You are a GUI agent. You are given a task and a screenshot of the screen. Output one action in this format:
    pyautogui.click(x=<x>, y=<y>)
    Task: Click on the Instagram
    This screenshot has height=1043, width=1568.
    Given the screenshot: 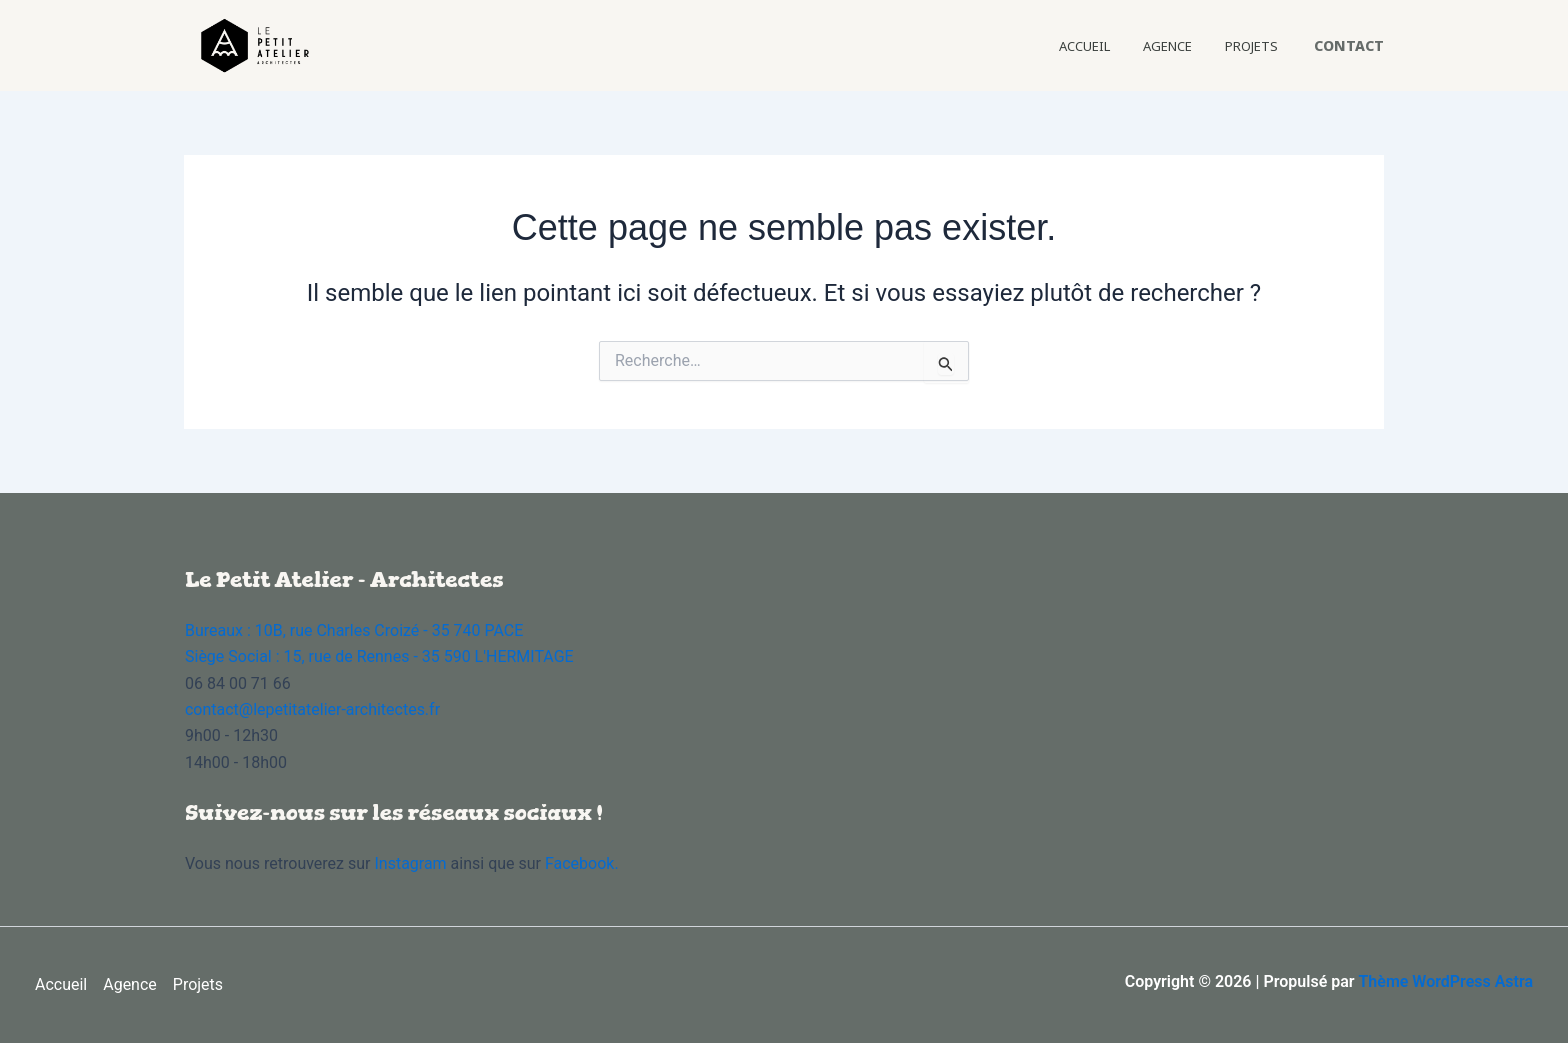 What is the action you would take?
    pyautogui.click(x=412, y=863)
    